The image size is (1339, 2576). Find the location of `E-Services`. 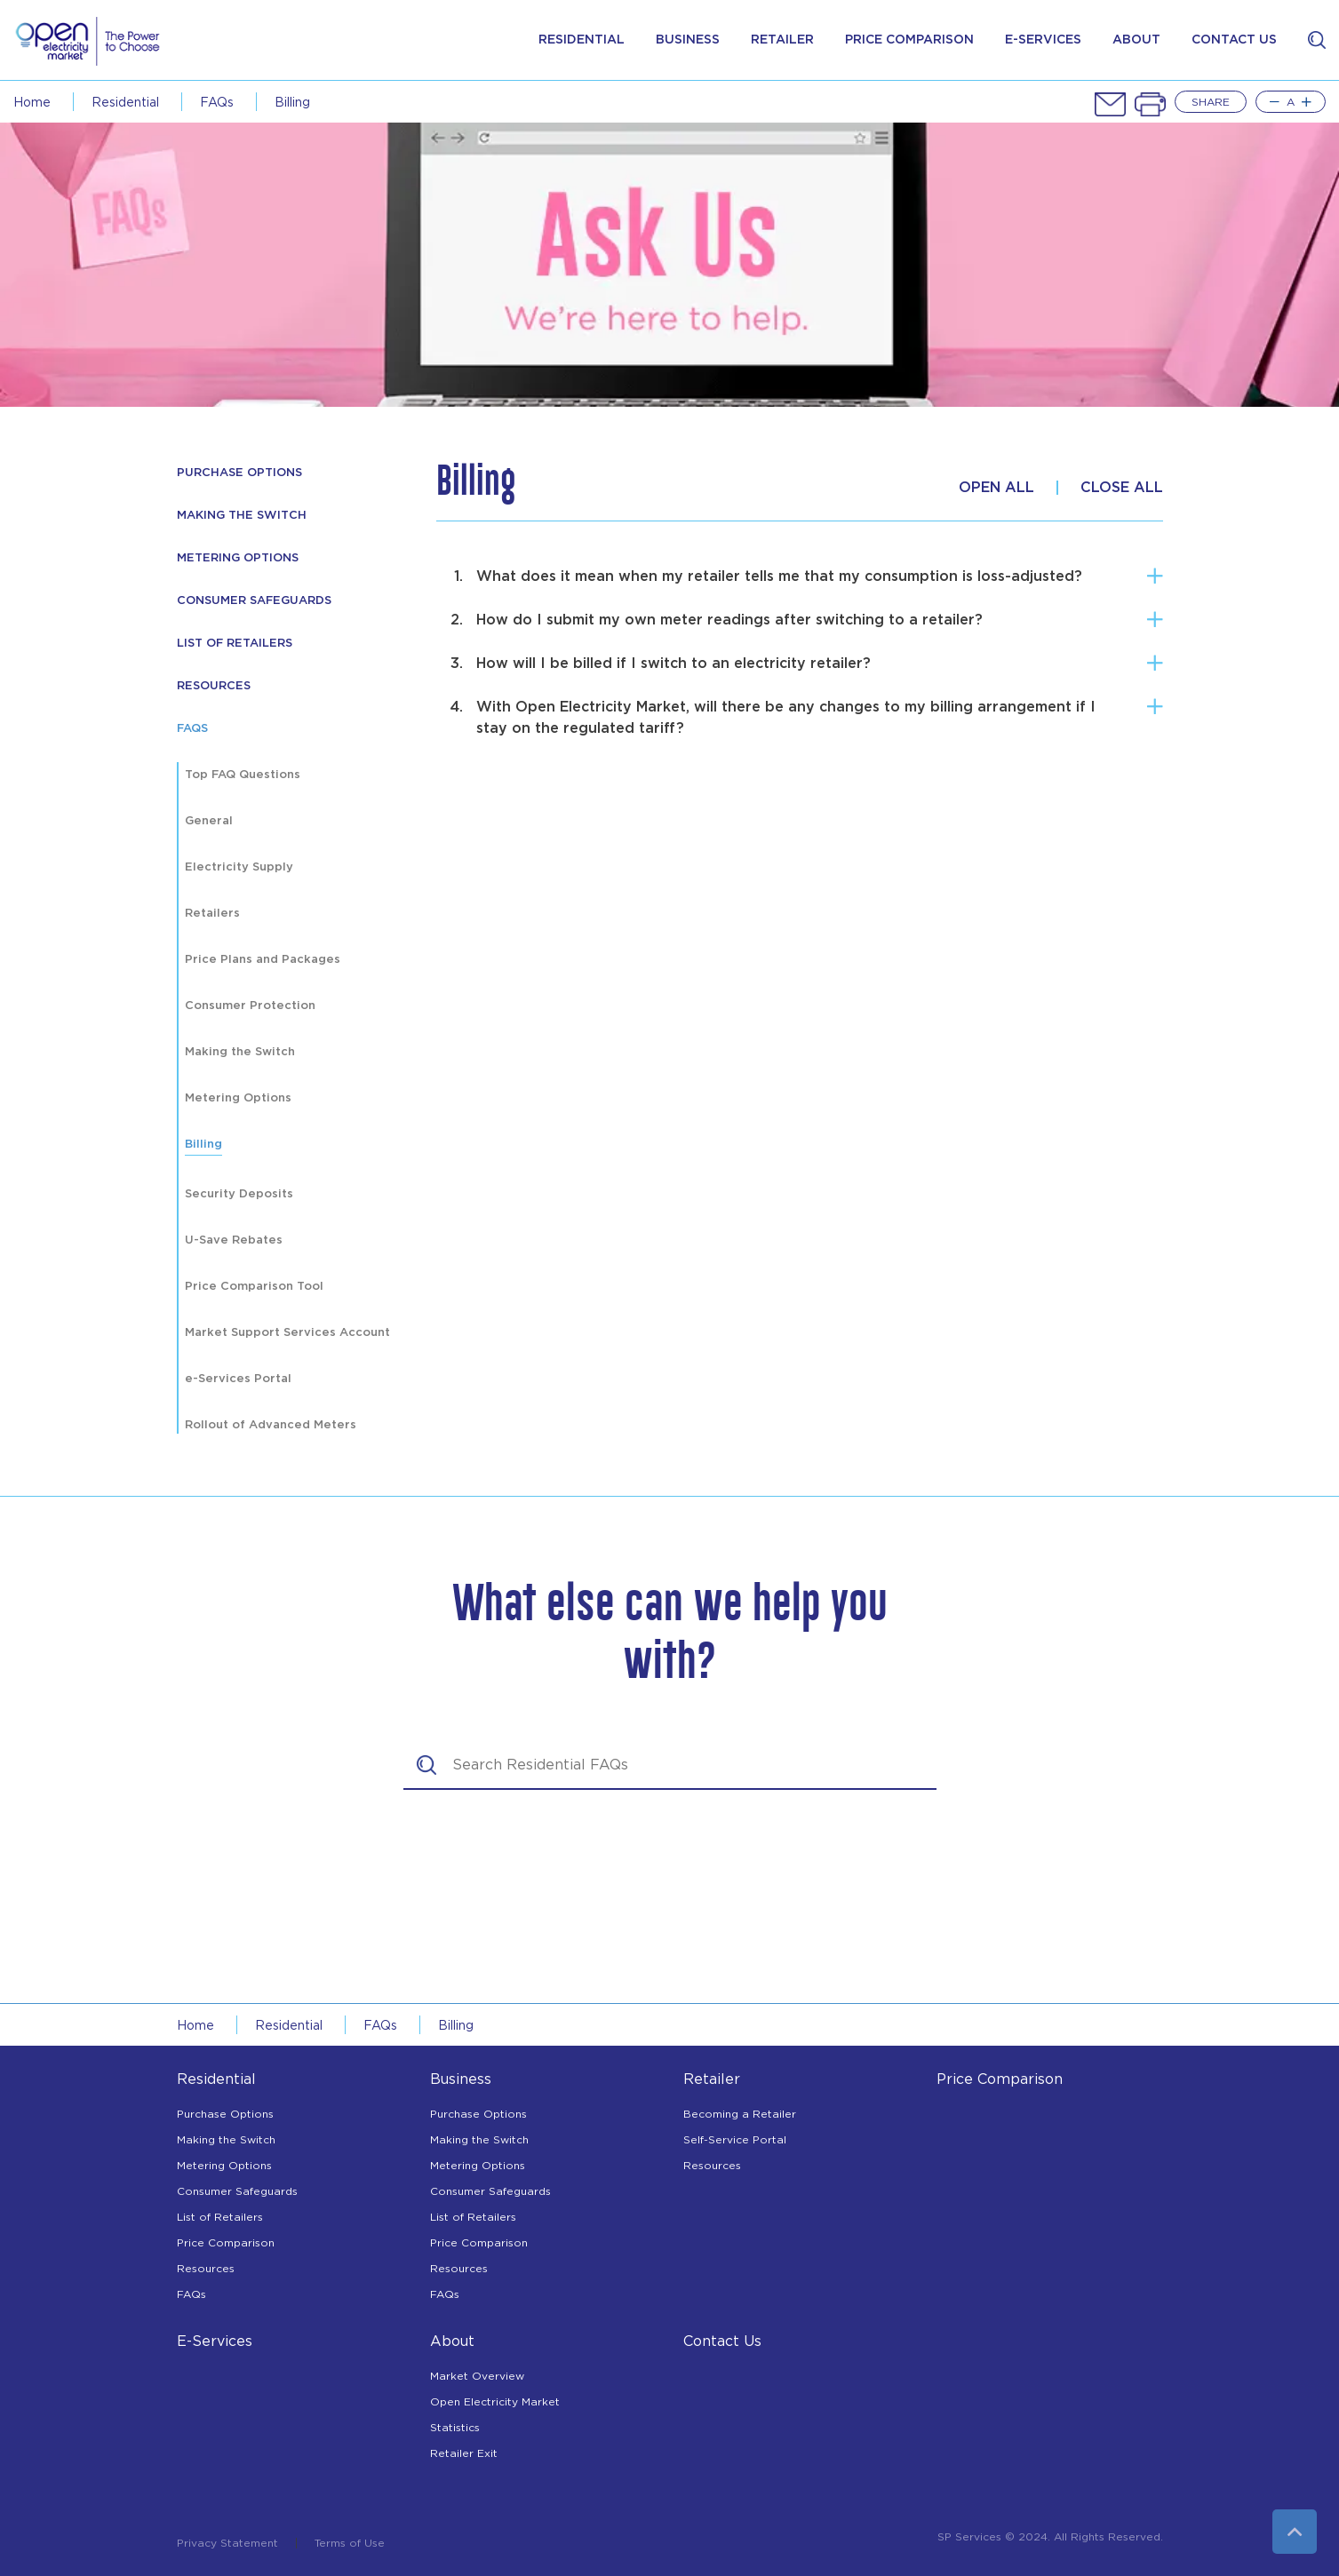

E-Services is located at coordinates (214, 2341).